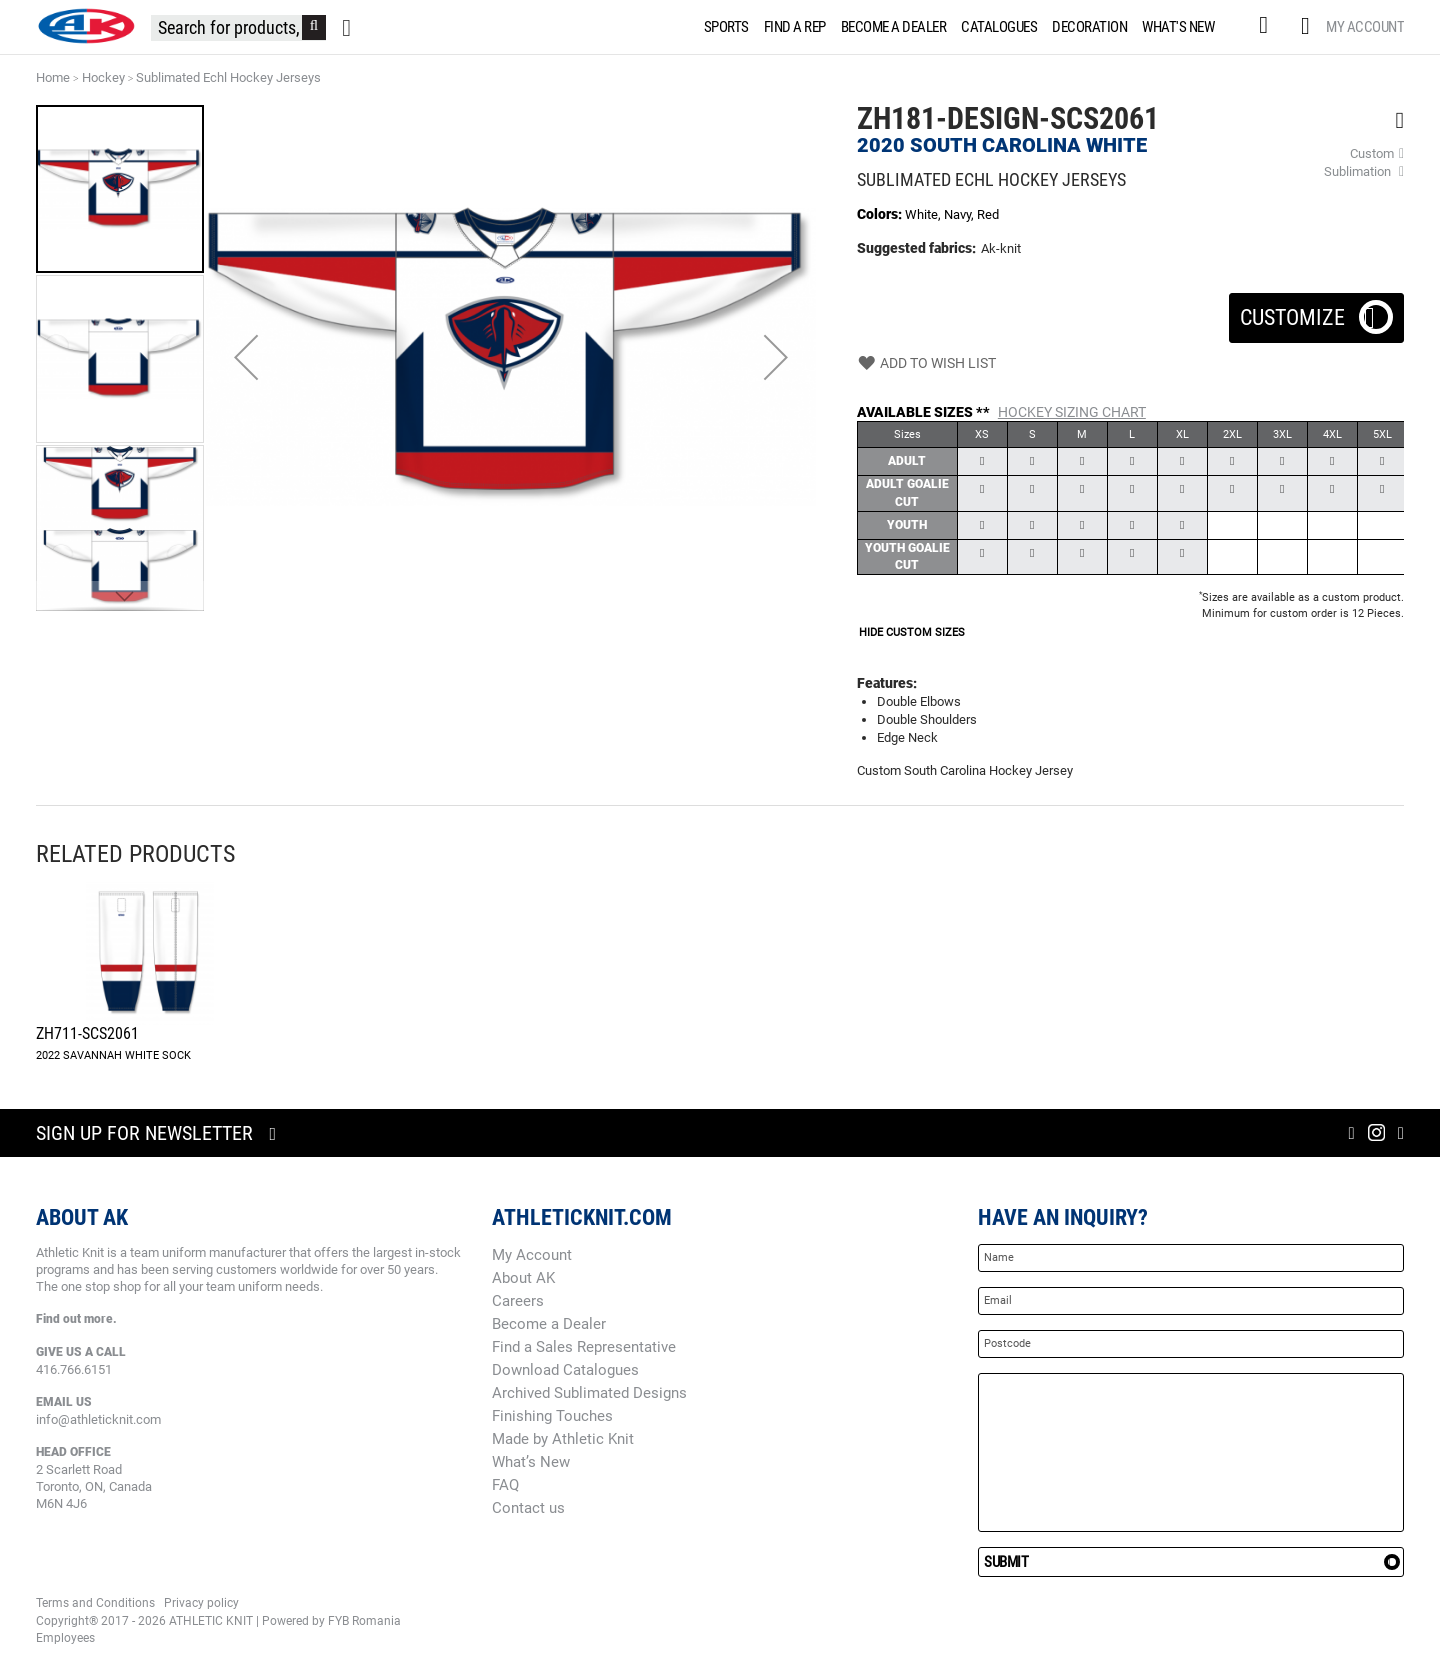 This screenshot has width=1440, height=1677. I want to click on Terms and Conditions, so click(95, 1603).